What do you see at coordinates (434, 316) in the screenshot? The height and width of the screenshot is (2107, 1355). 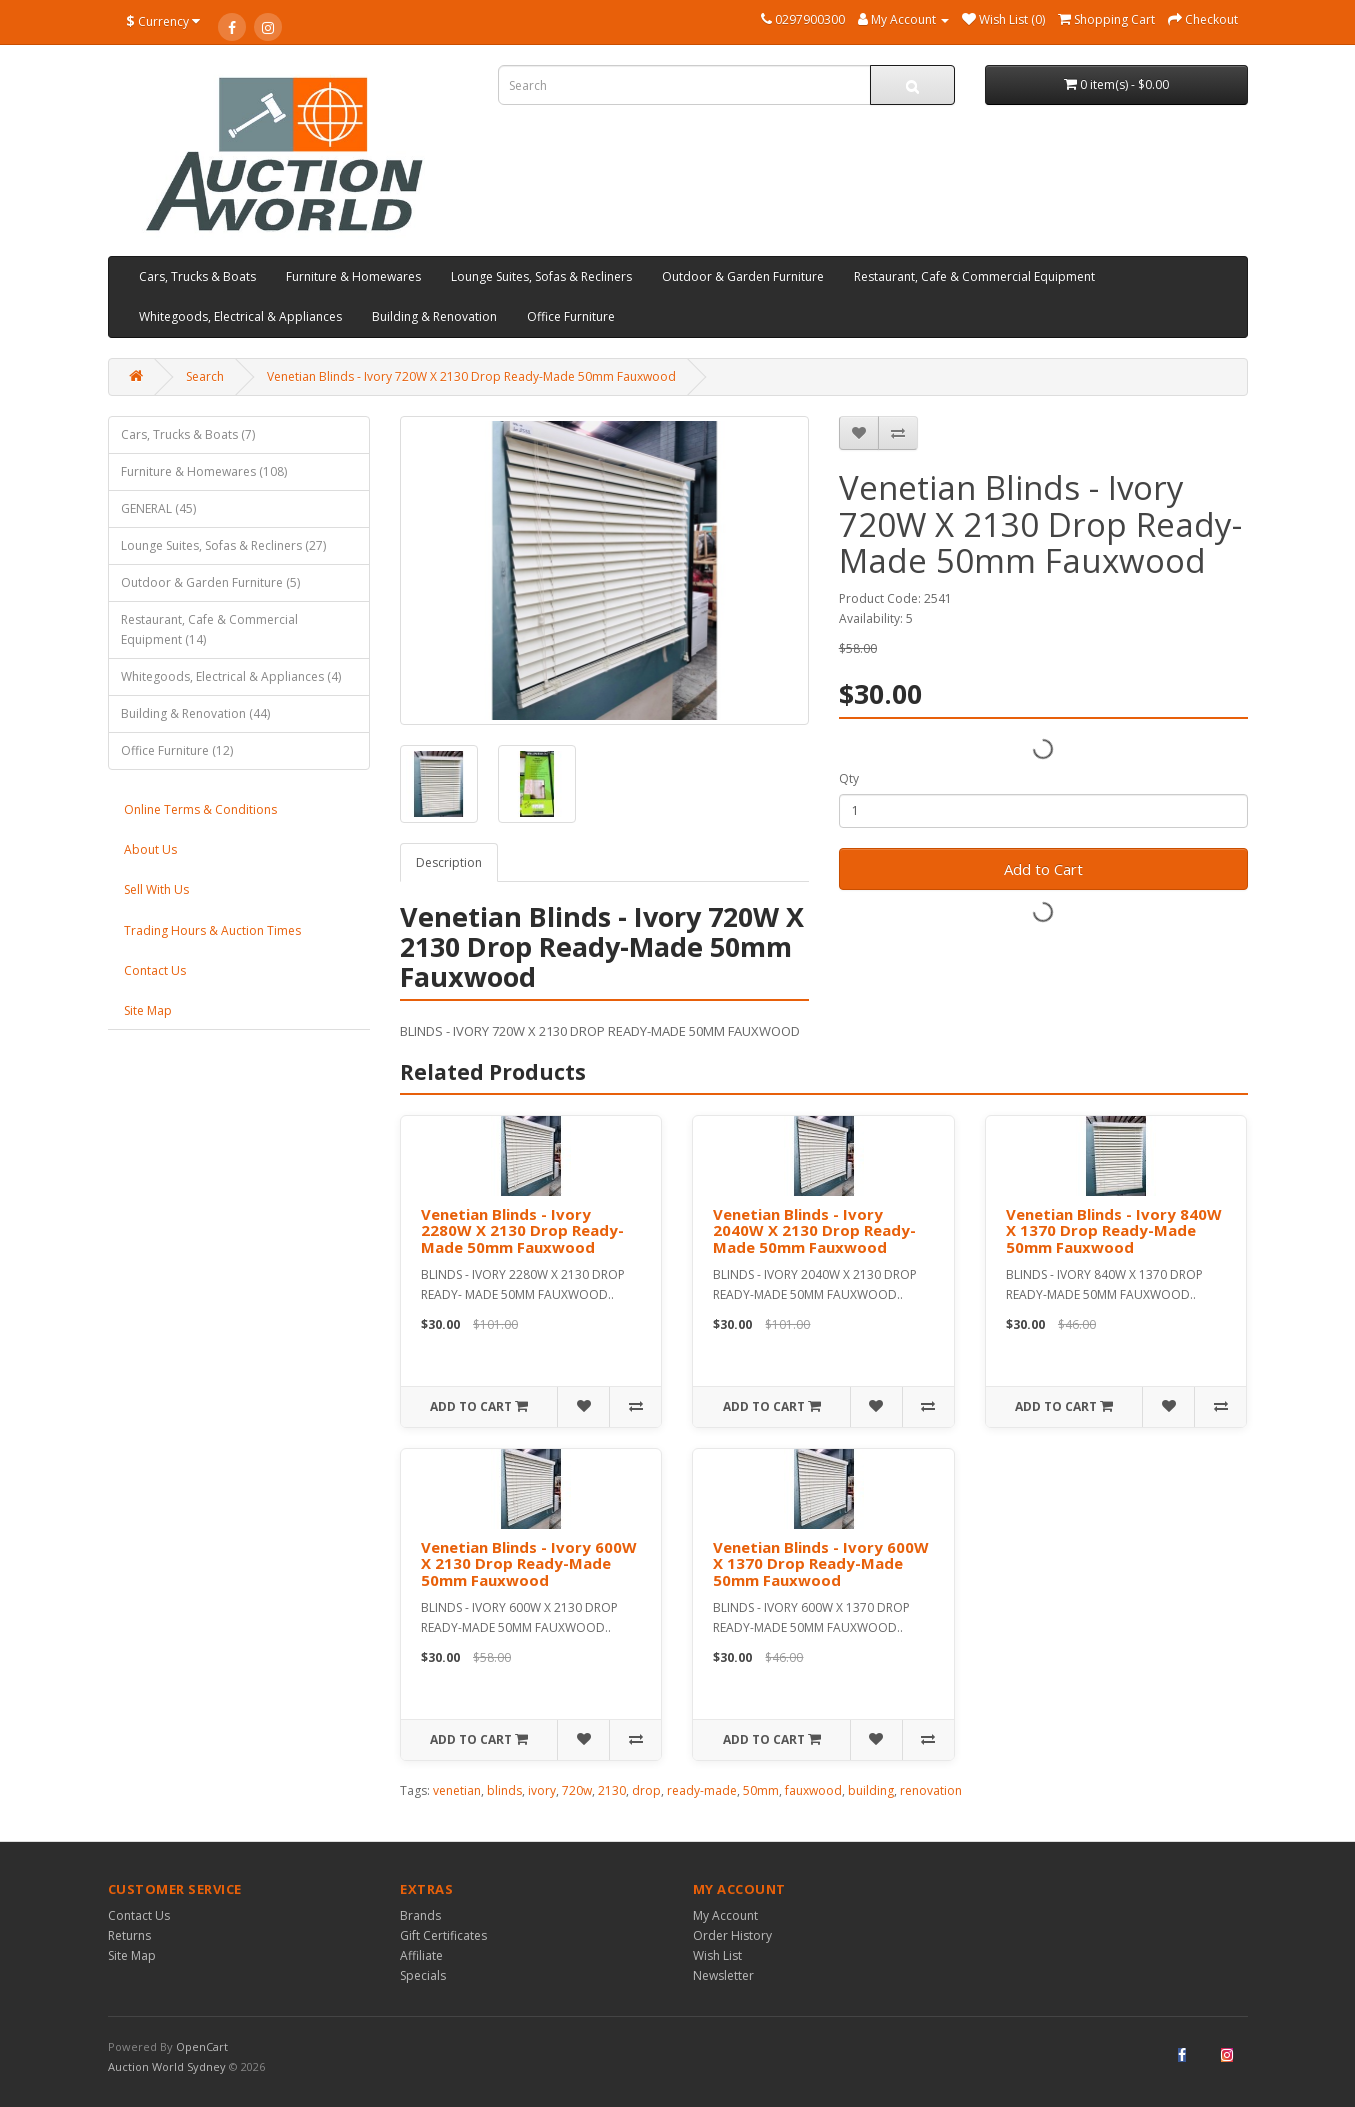 I see `Building & Renovation` at bounding box center [434, 316].